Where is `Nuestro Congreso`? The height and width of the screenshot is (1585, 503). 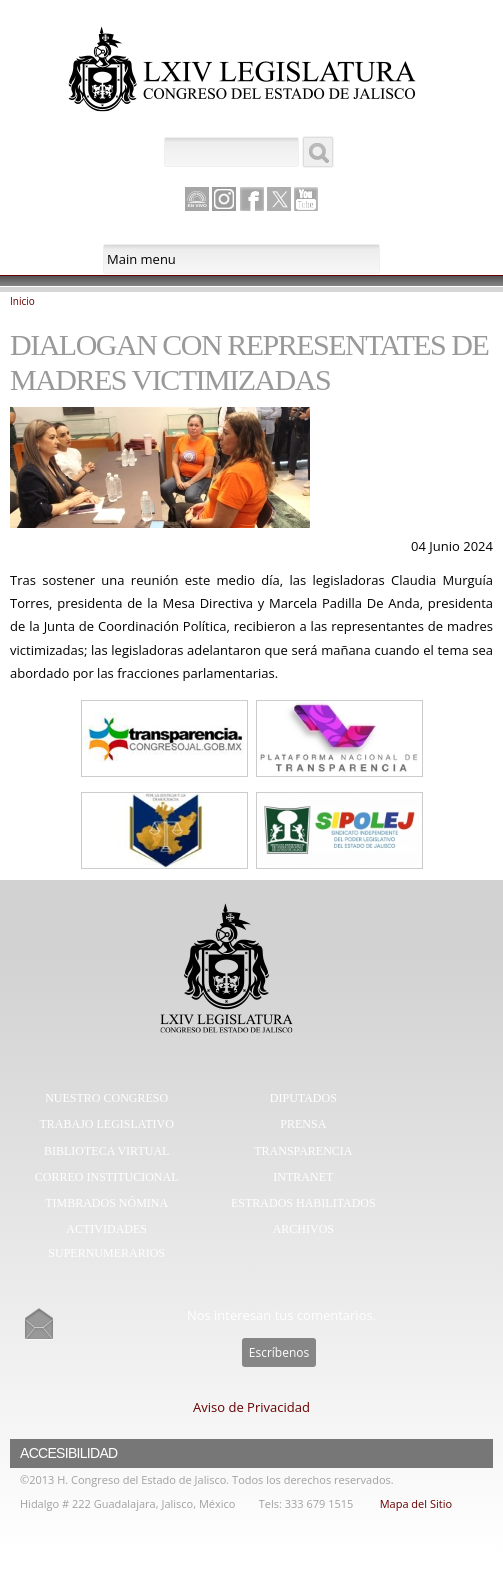 Nuestro Congreso is located at coordinates (106, 1098).